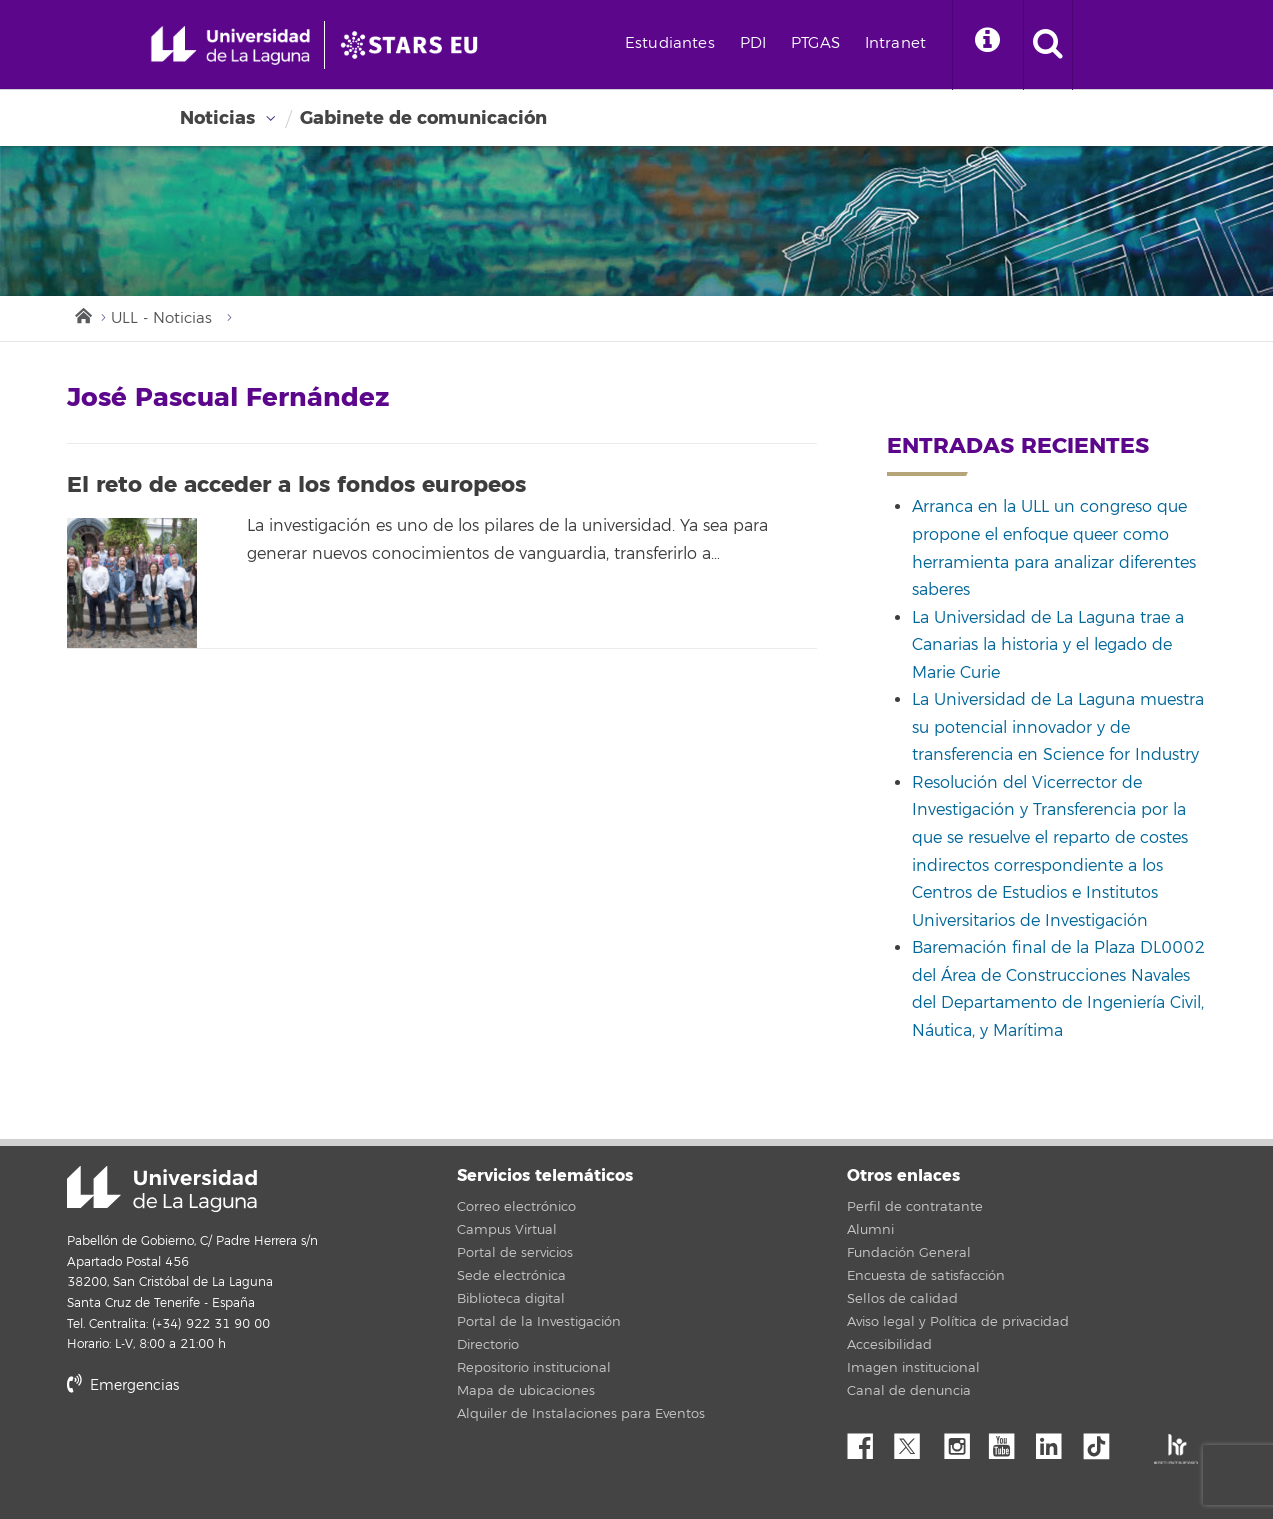 The width and height of the screenshot is (1273, 1519). I want to click on Sellos de calidad, so click(902, 1299).